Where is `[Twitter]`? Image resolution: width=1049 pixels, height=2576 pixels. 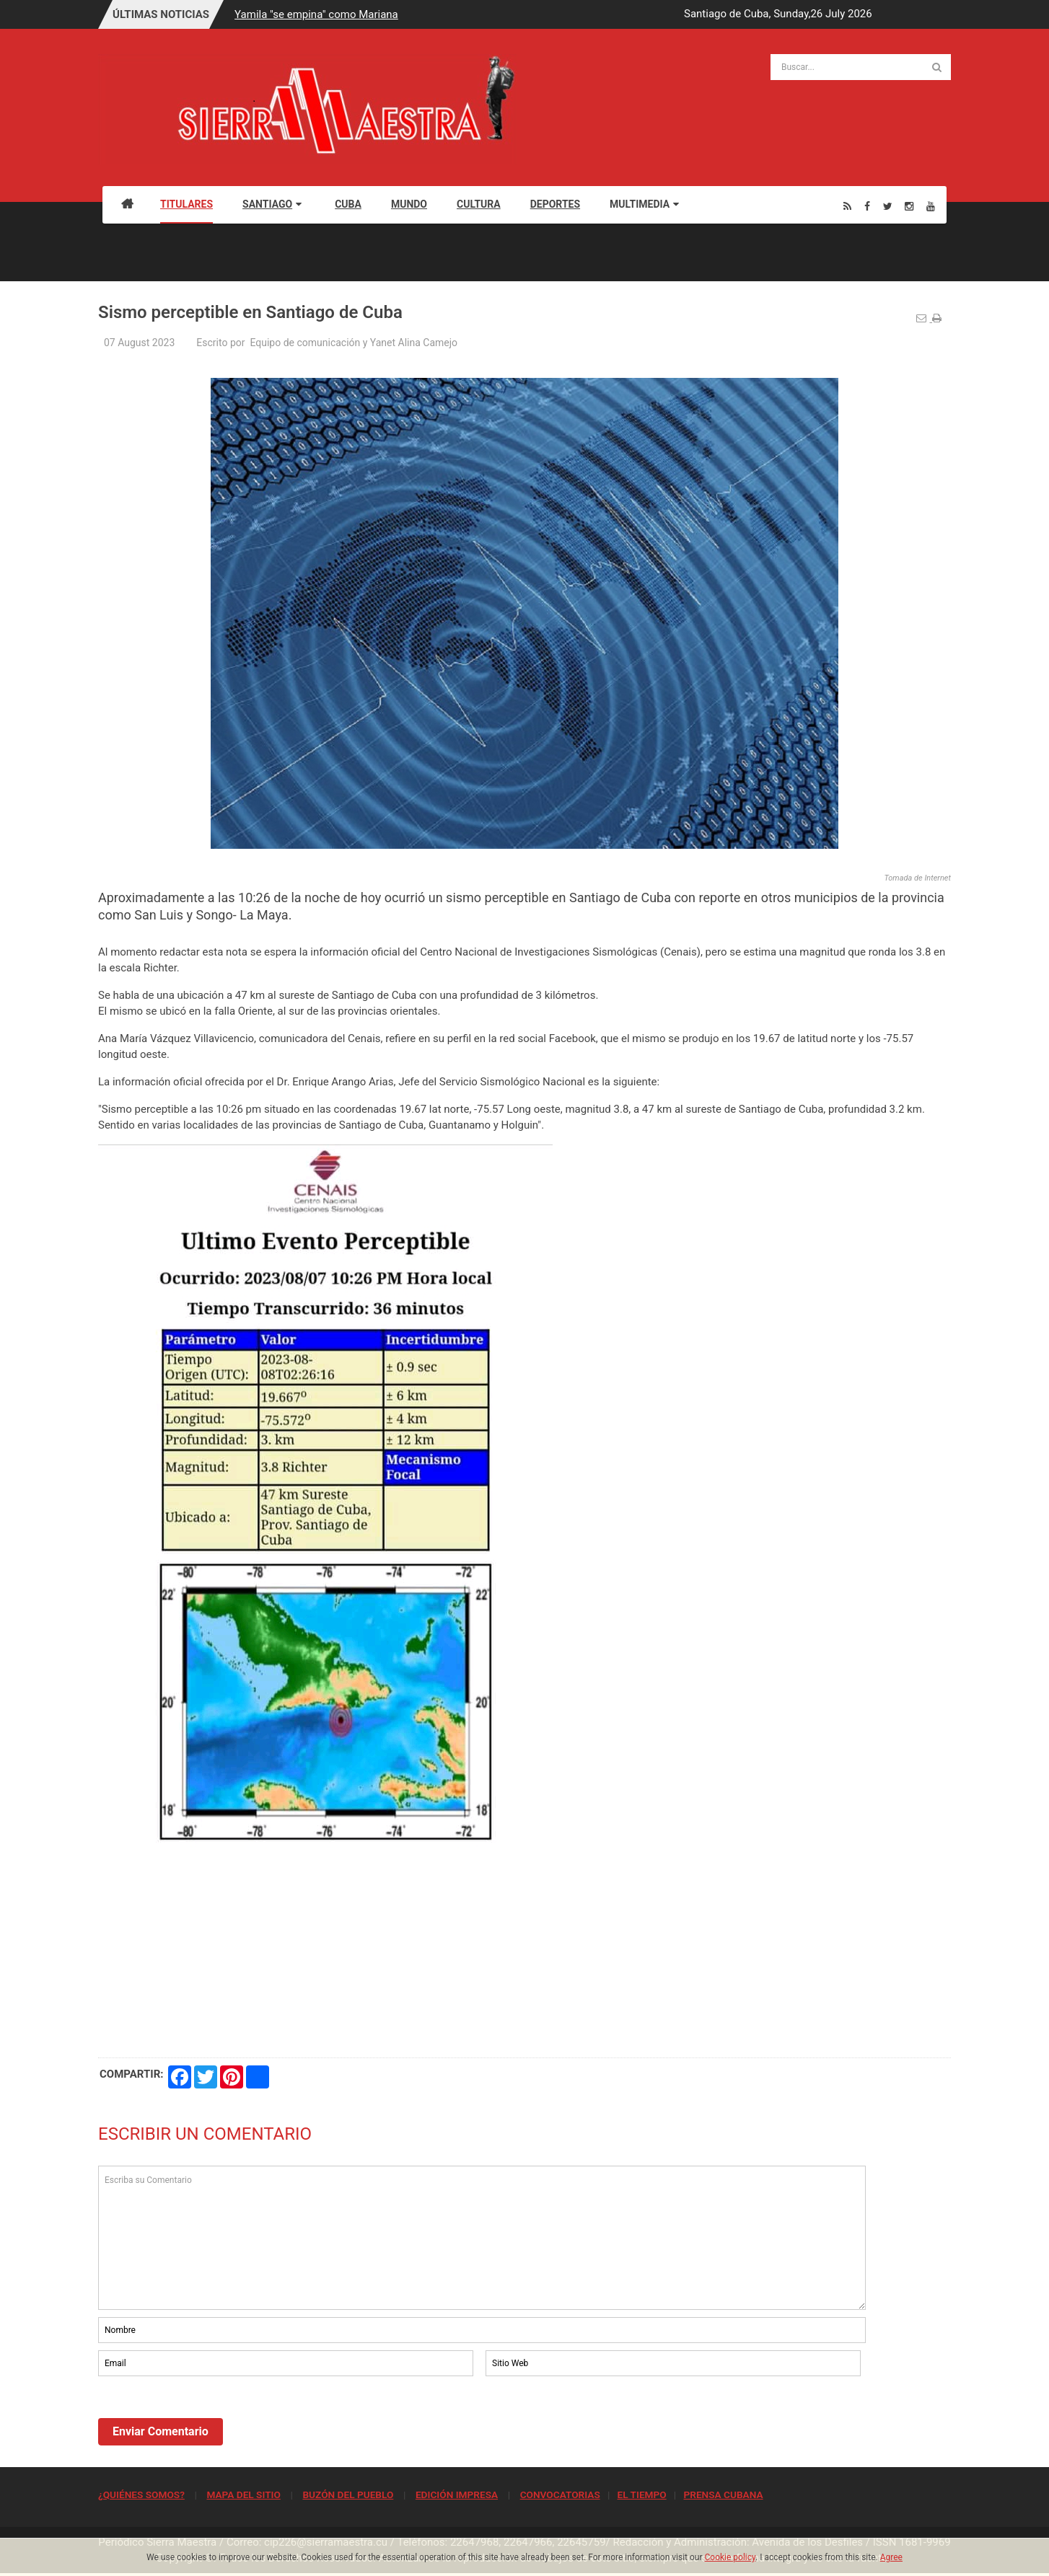 [Twitter] is located at coordinates (887, 206).